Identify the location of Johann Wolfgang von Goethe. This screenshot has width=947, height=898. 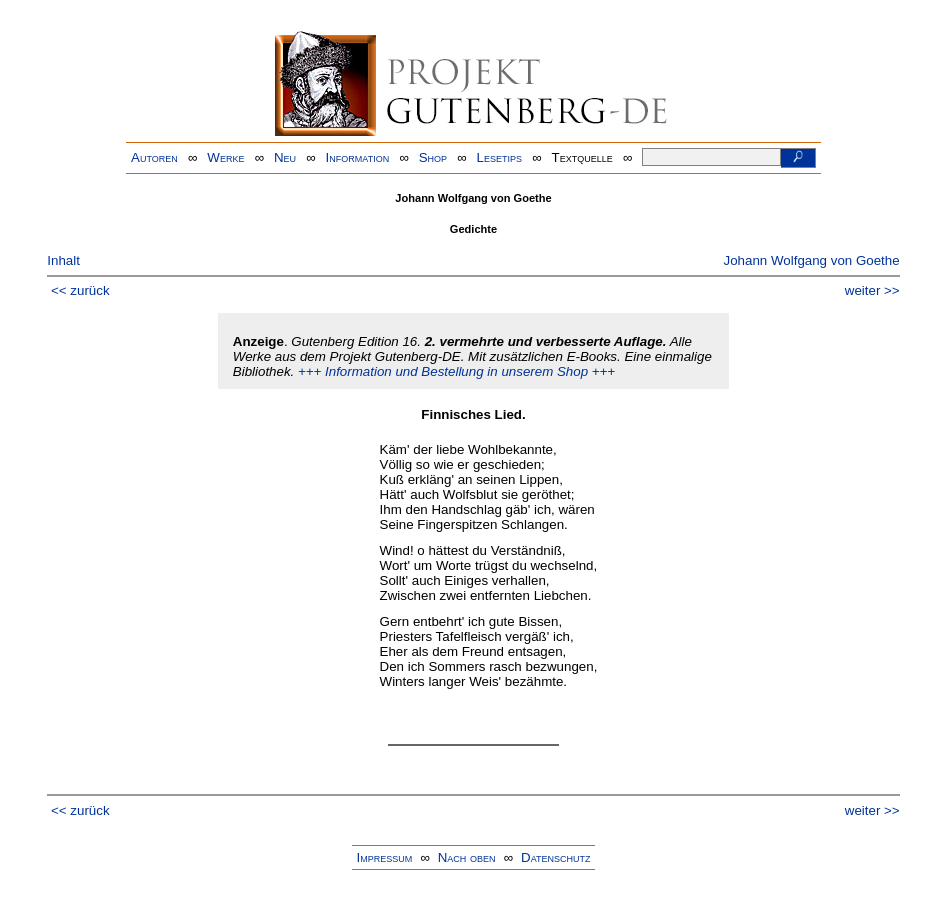
(812, 260).